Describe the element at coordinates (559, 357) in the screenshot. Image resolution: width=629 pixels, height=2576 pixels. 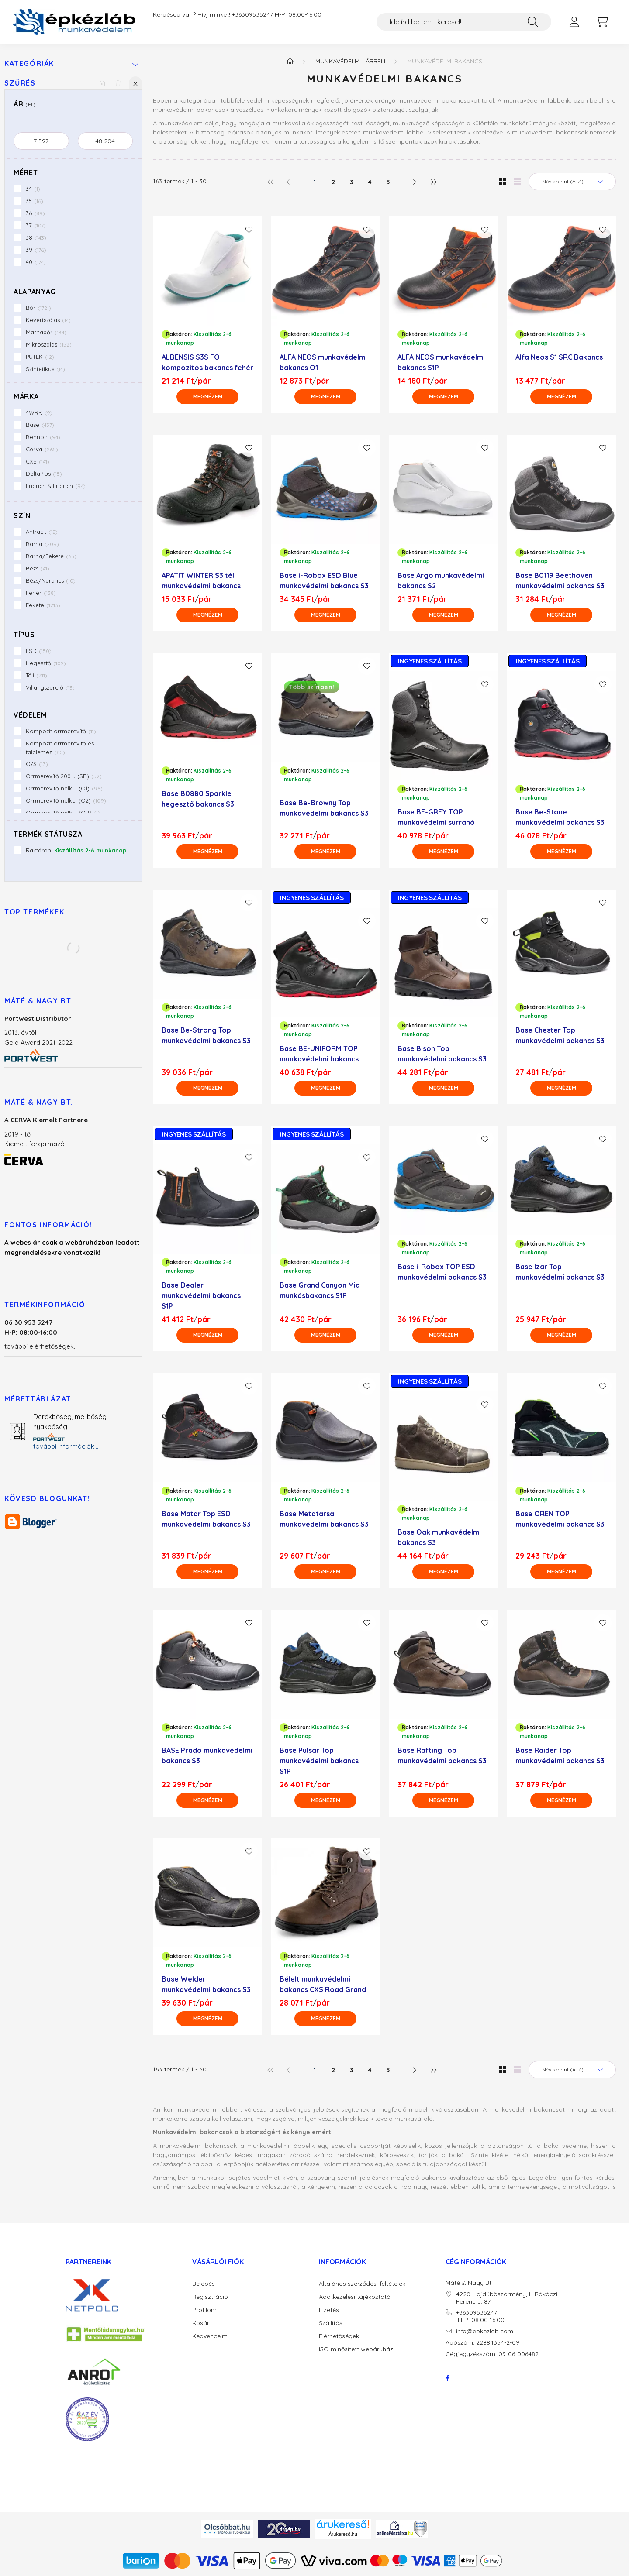
I see `Alfa Neos S1 SRC Bakancs` at that location.